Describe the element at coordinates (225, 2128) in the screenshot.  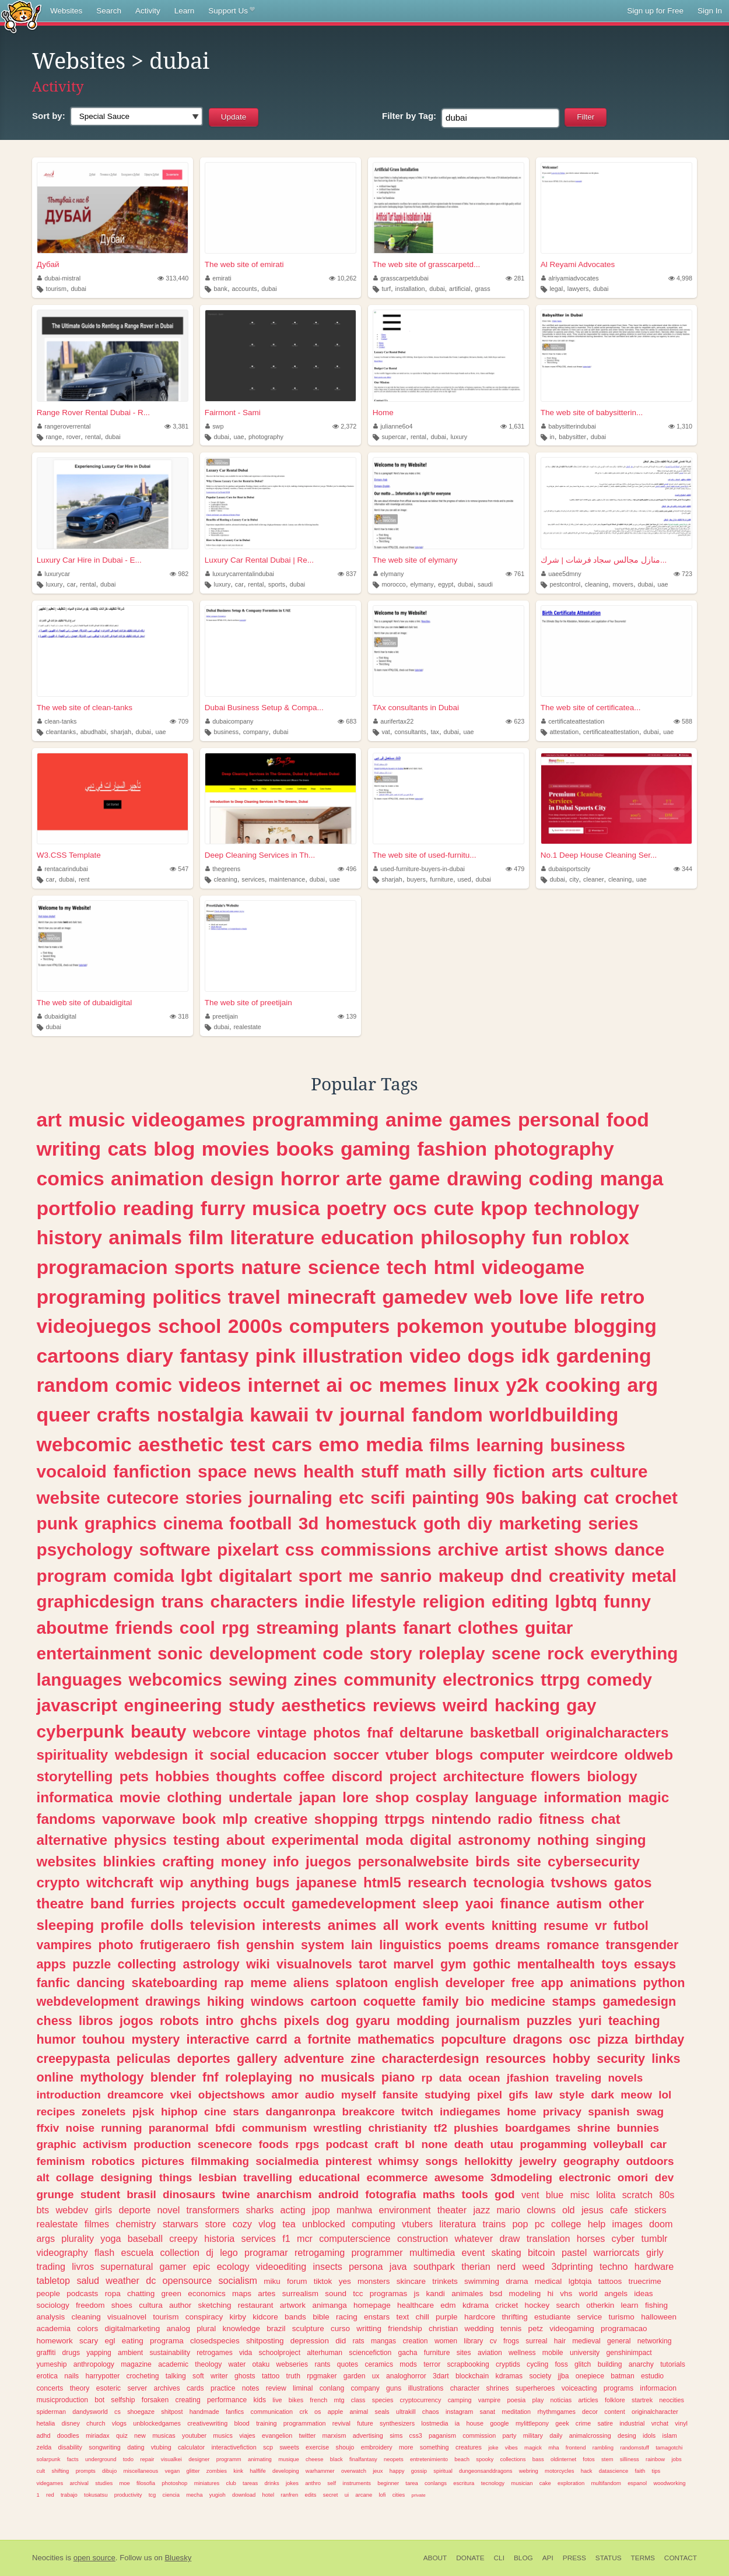
I see `bfdi` at that location.